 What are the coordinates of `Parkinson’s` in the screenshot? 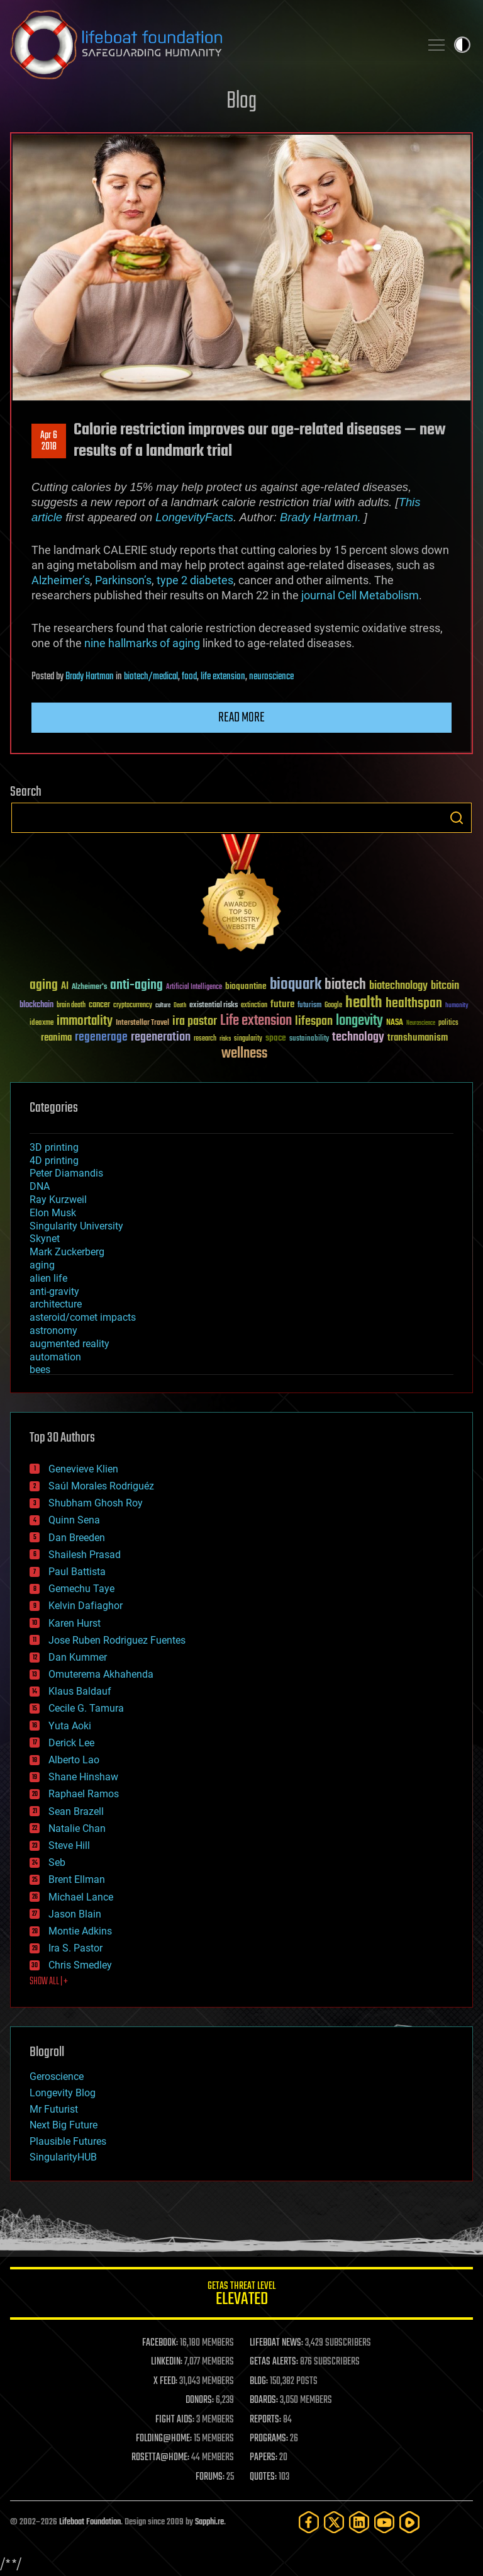 It's located at (123, 580).